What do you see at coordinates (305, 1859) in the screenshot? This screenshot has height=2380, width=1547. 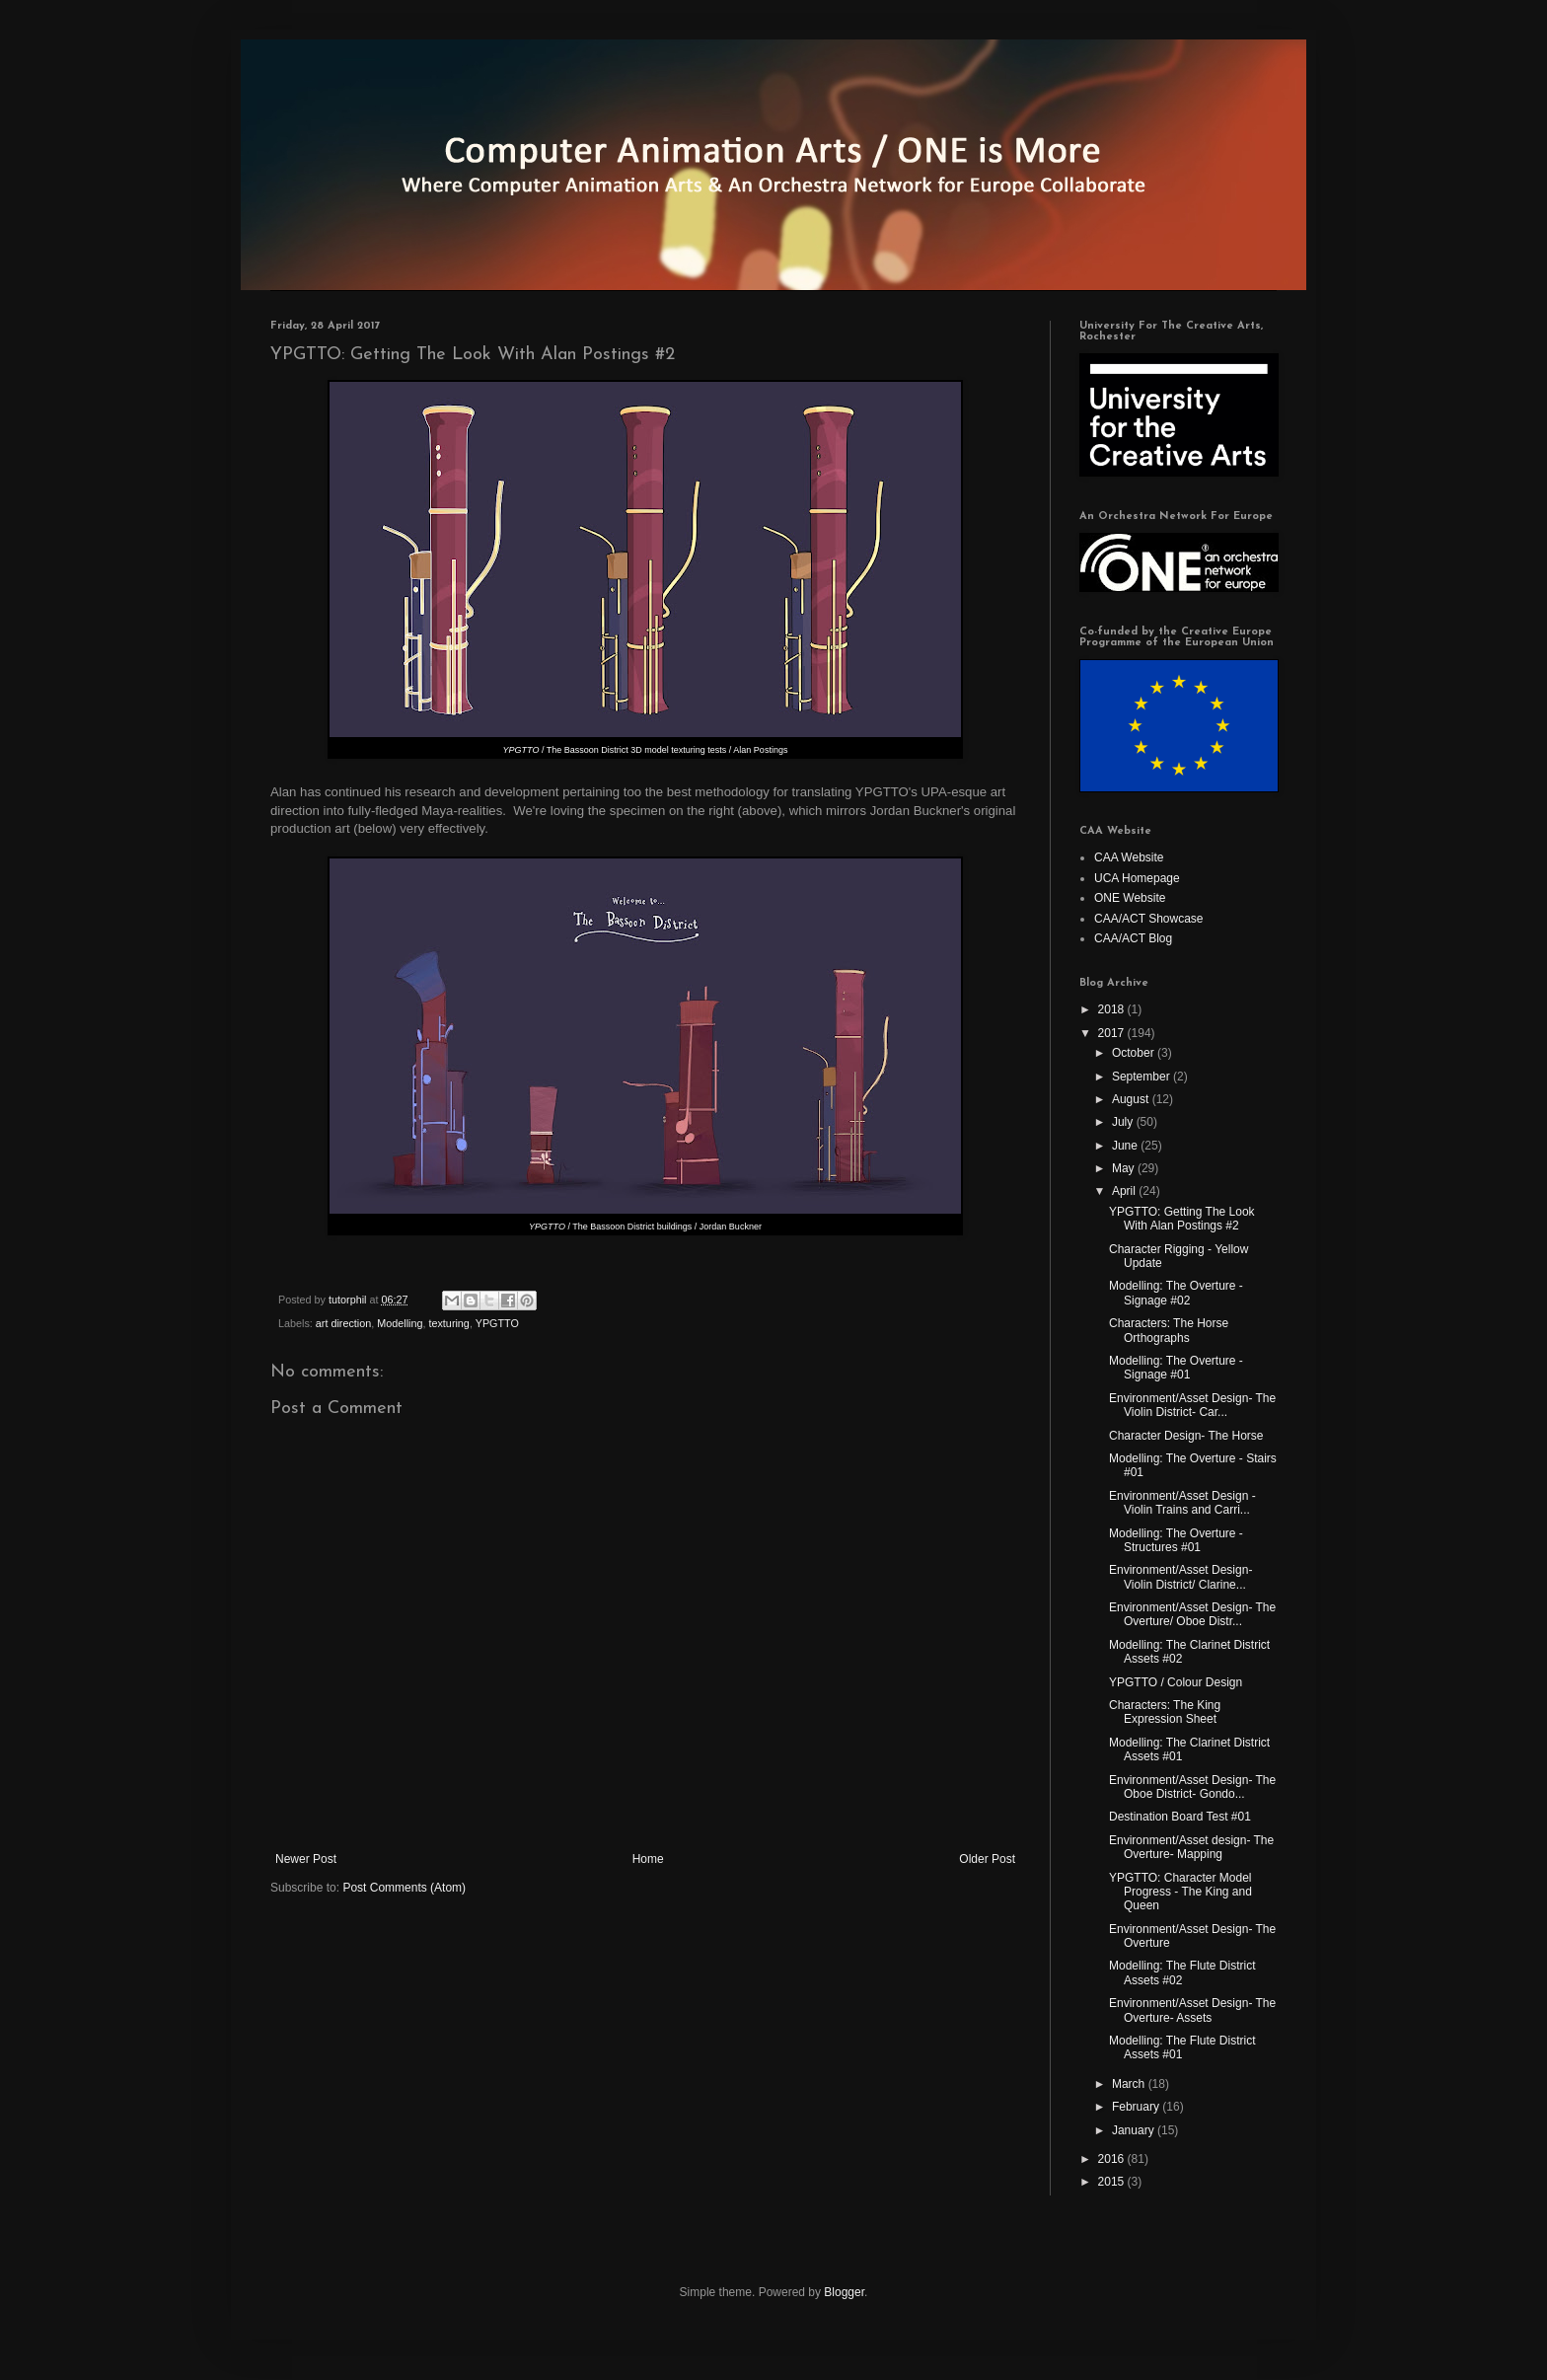 I see `Newer Post` at bounding box center [305, 1859].